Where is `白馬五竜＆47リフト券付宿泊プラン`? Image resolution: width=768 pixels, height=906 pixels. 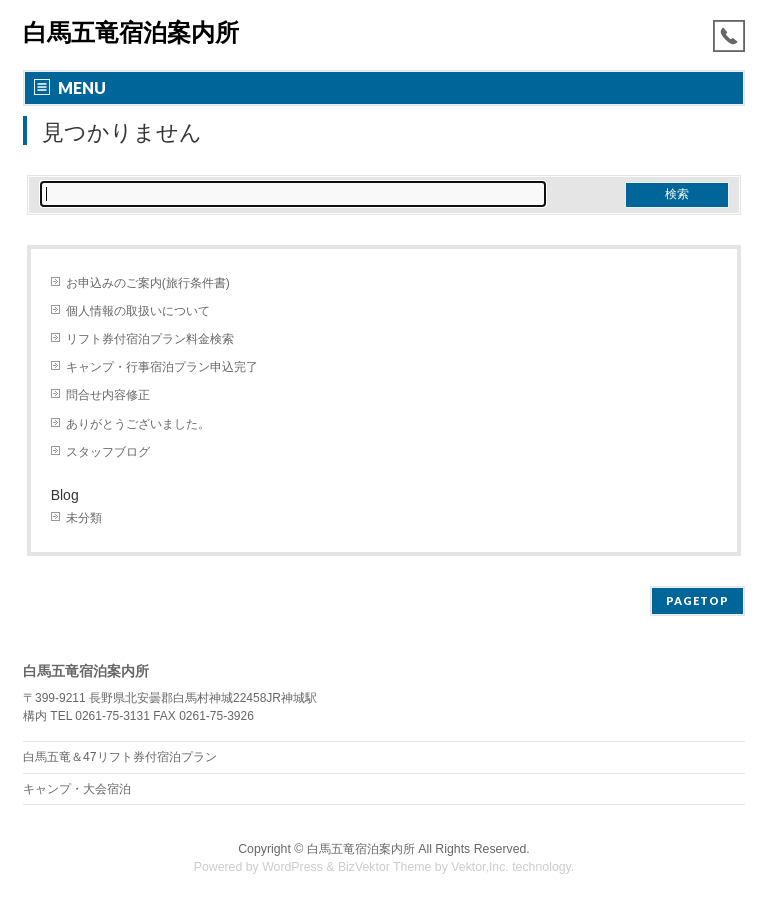
白馬五竜＆47リフト券付宿泊プラン is located at coordinates (120, 757).